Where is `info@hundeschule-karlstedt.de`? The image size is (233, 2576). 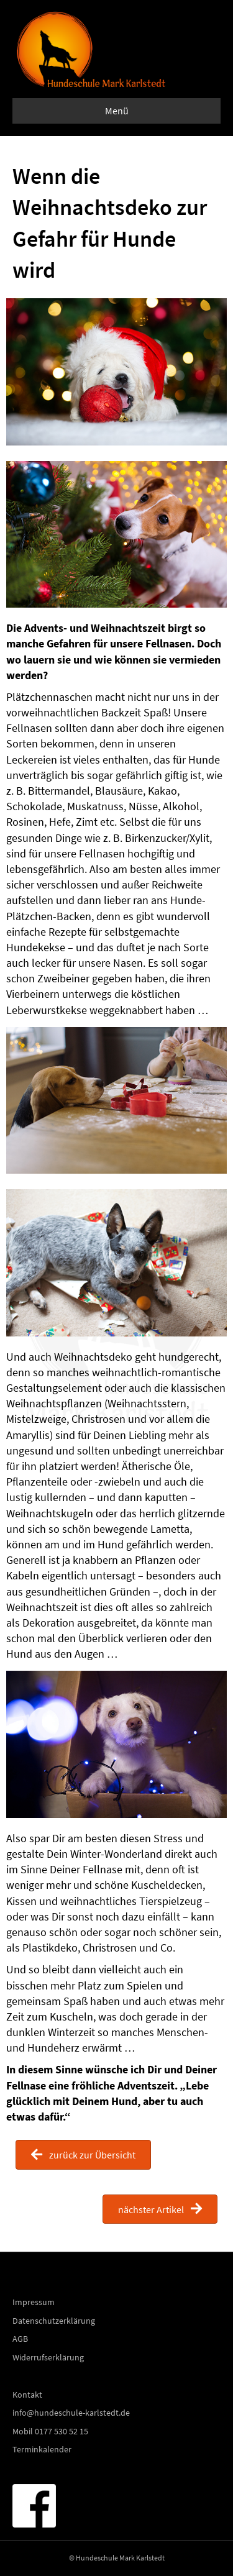 info@hundeschule-karlstedt.de is located at coordinates (71, 2412).